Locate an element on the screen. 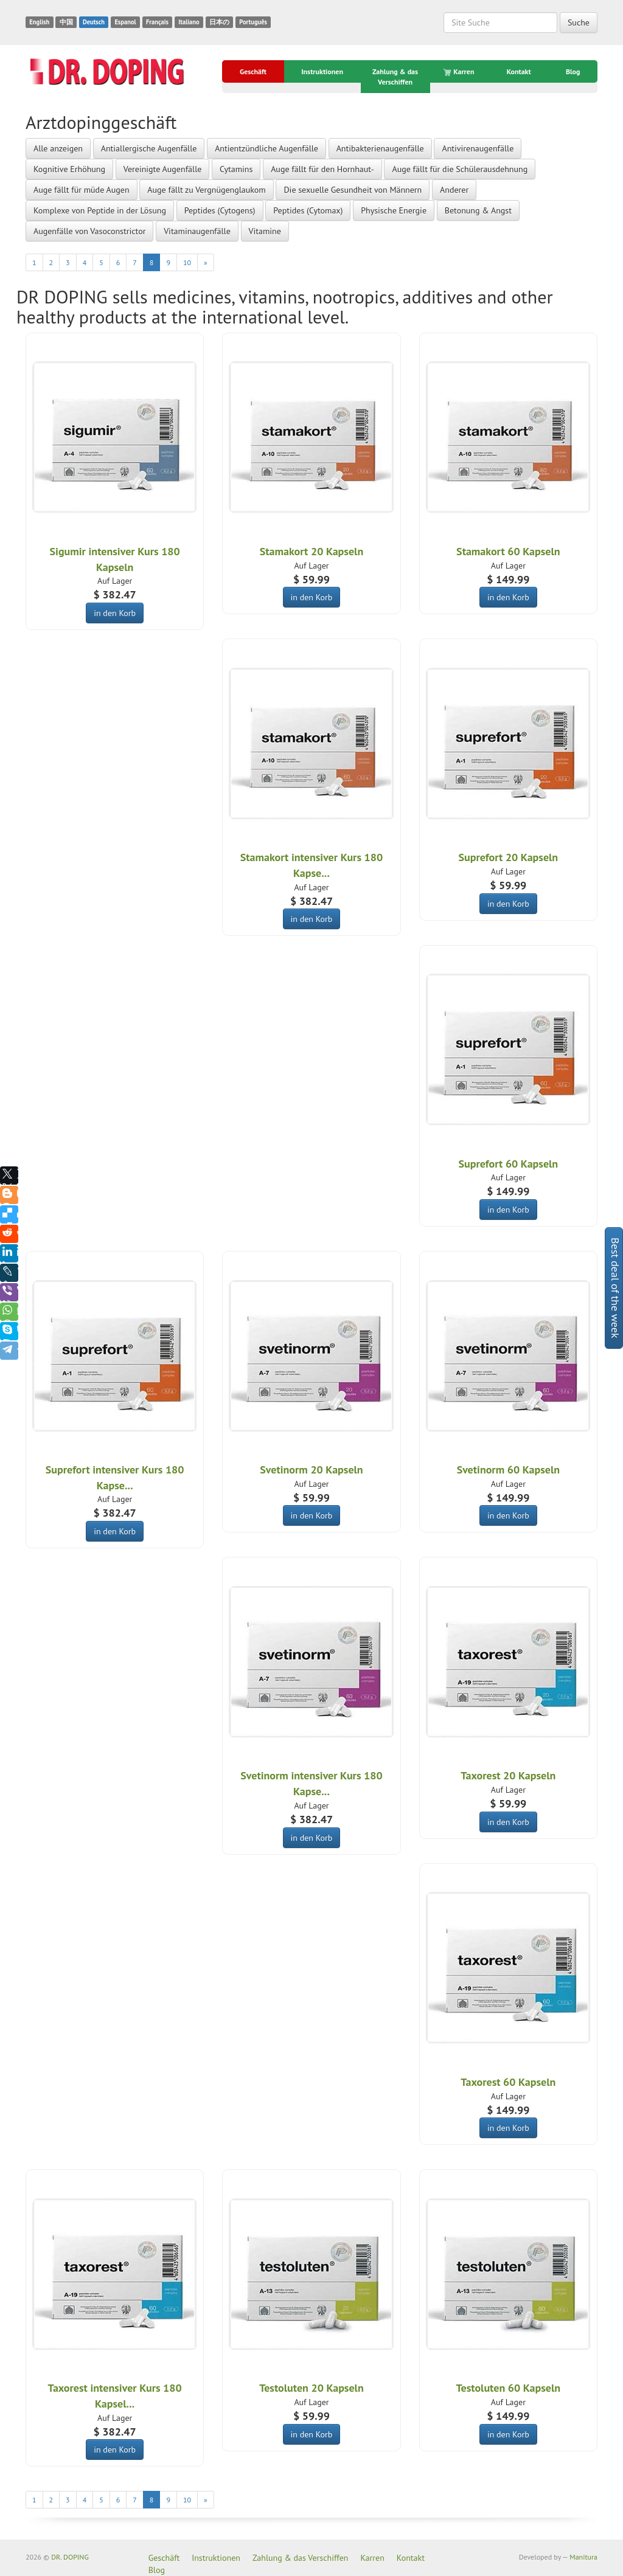 The image size is (623, 2576). Geschäft is located at coordinates (253, 71).